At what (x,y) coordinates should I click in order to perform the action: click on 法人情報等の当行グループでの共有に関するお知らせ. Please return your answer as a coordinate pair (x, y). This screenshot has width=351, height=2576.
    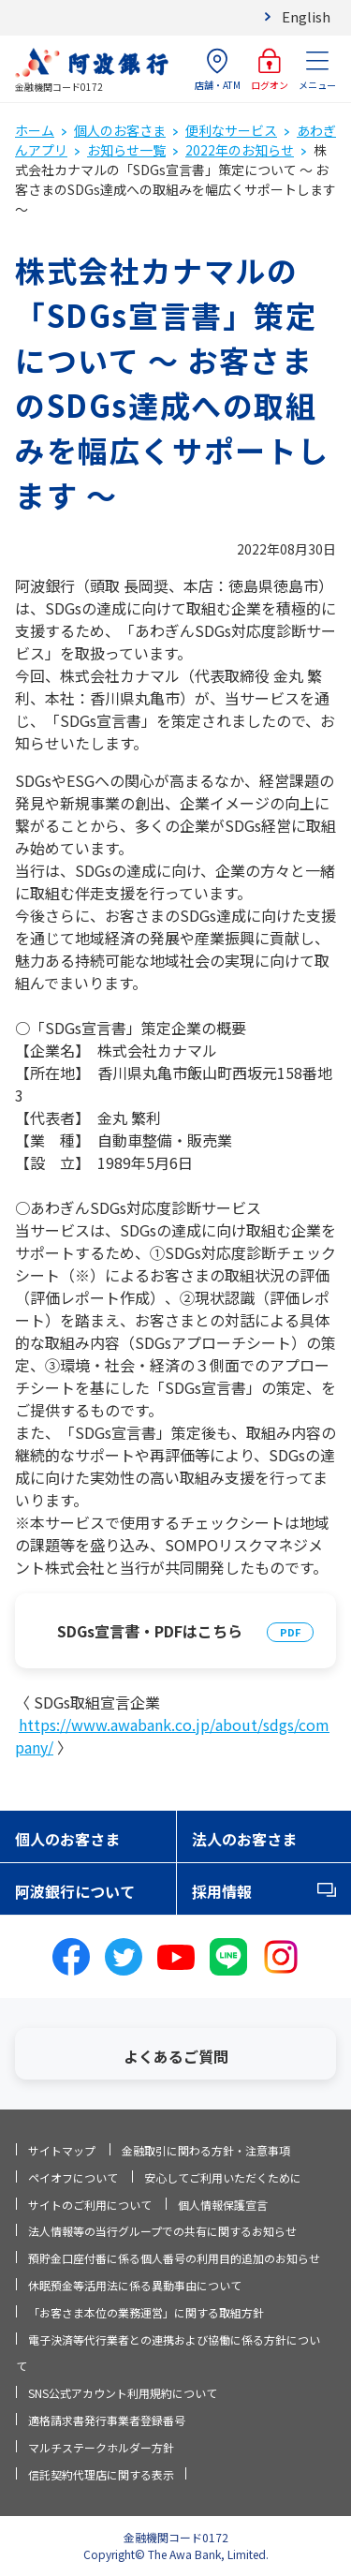
    Looking at the image, I should click on (162, 2231).